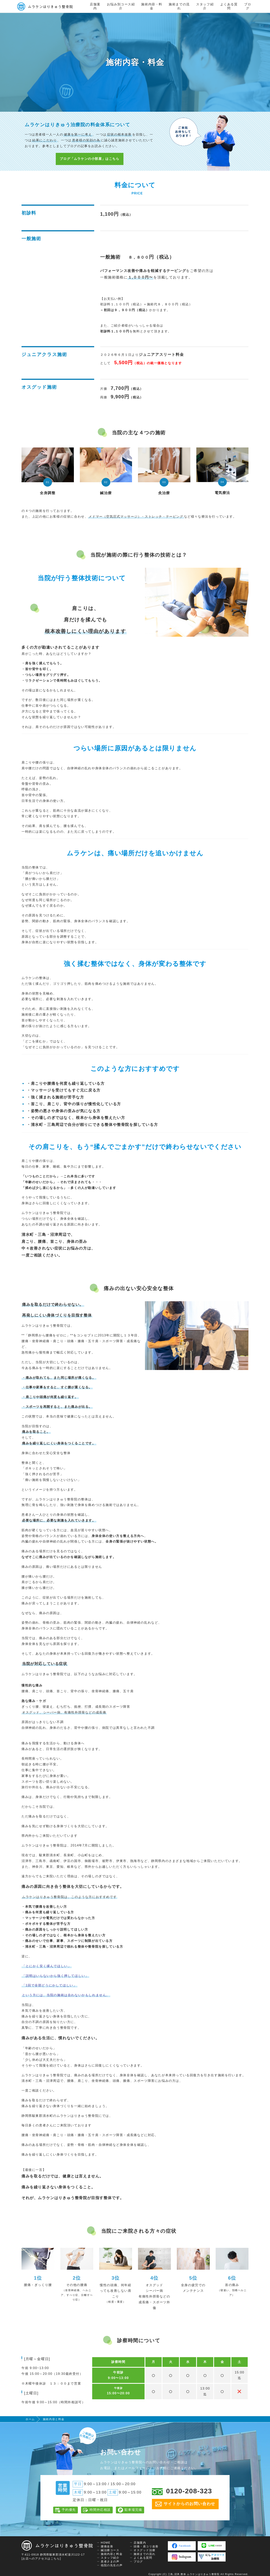 This screenshot has width=270, height=2576. I want to click on サイトからのお問い合わせ, so click(185, 2504).